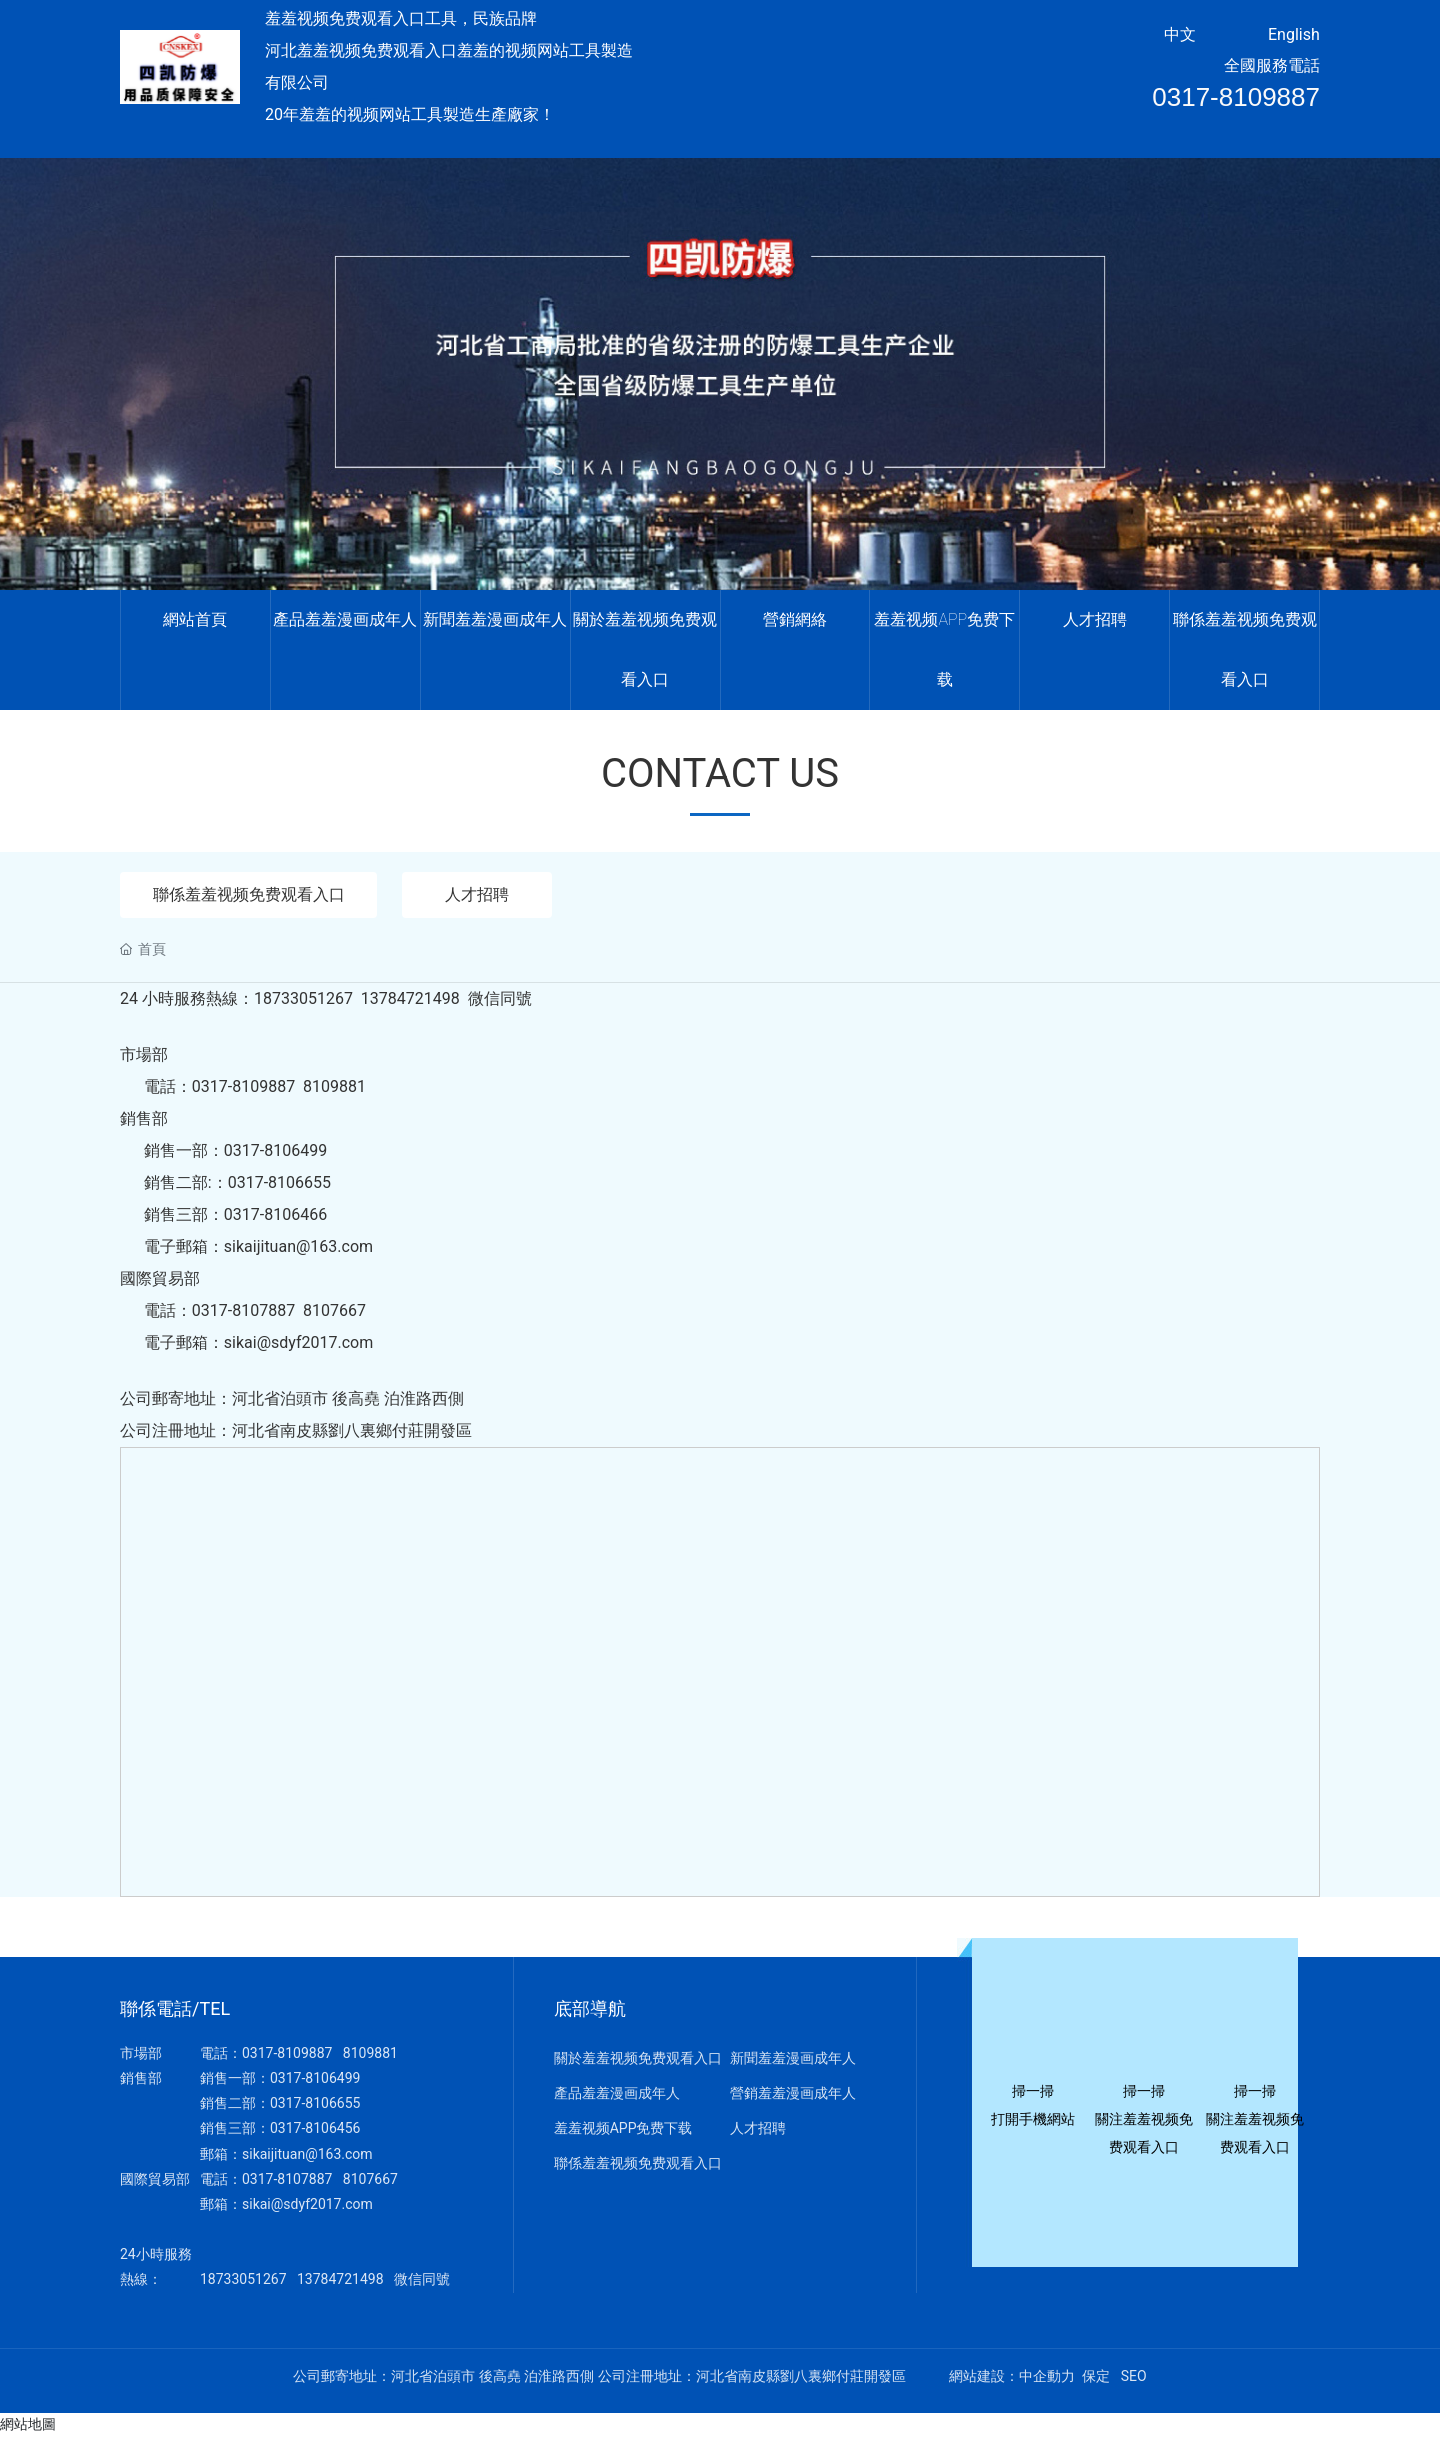 This screenshot has width=1440, height=2437. Describe the element at coordinates (1294, 34) in the screenshot. I see `English` at that location.